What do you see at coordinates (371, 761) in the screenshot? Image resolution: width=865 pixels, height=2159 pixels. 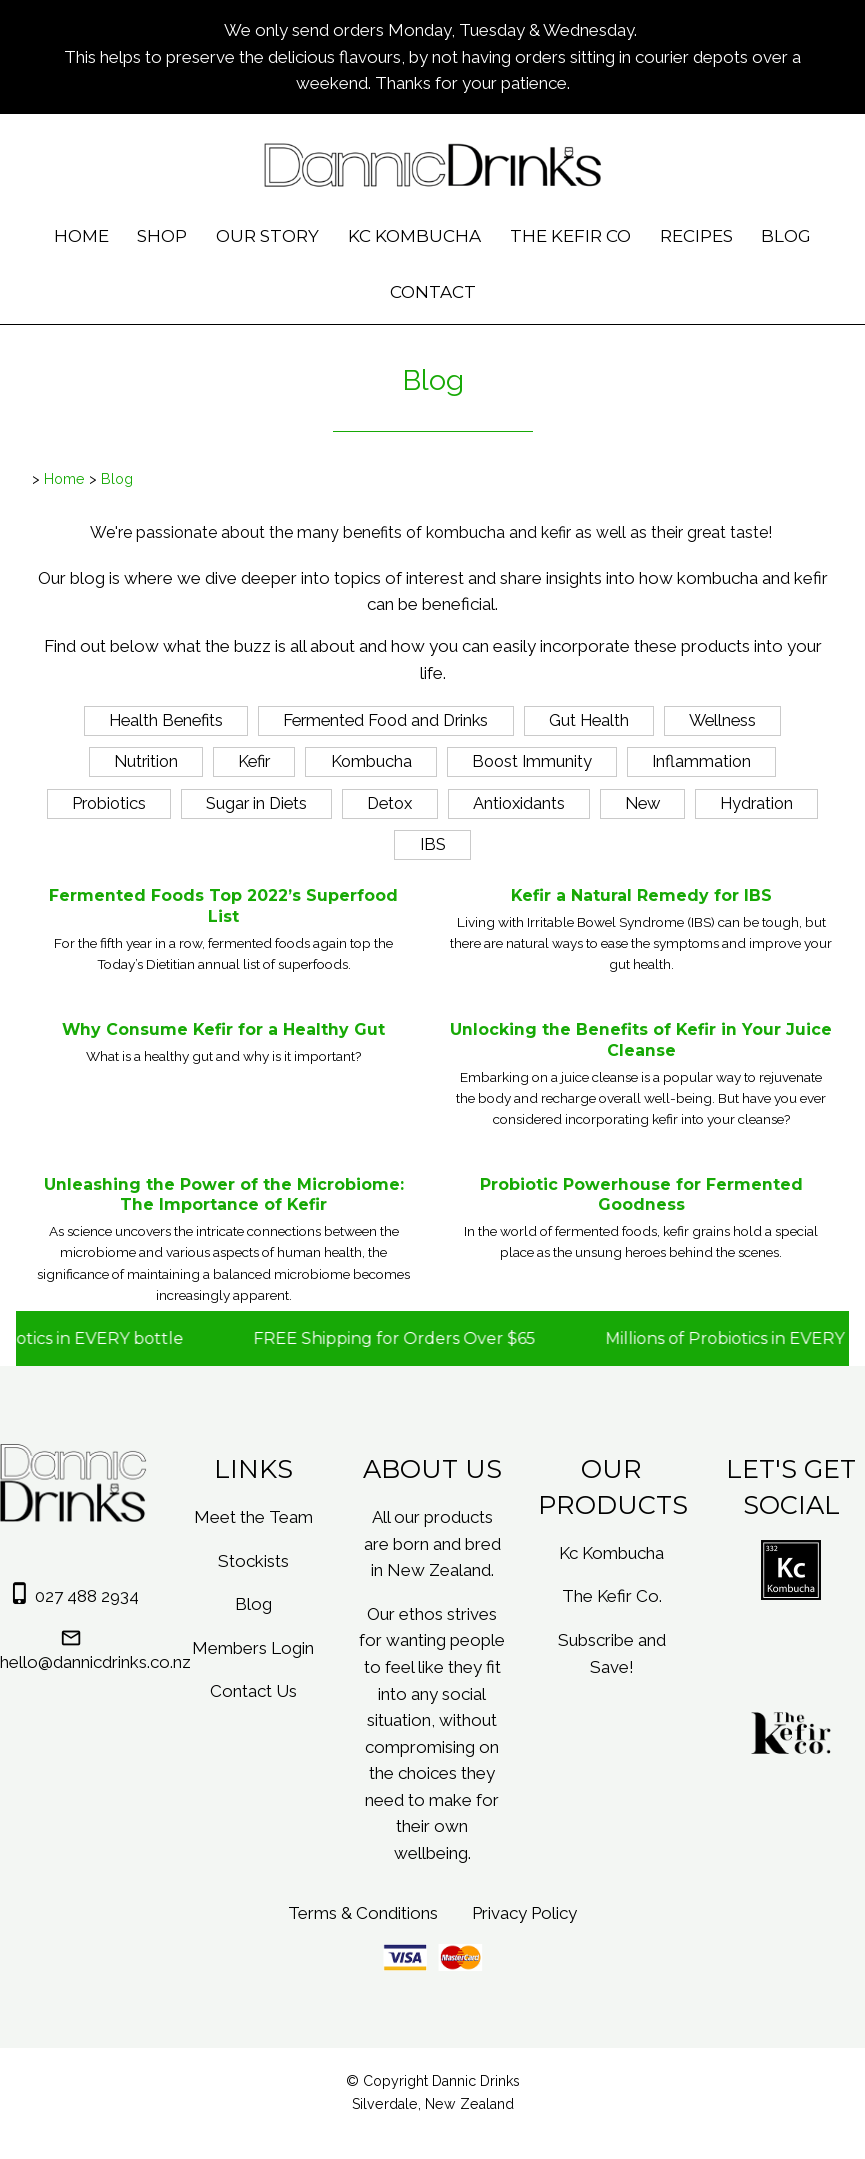 I see `Kombucha` at bounding box center [371, 761].